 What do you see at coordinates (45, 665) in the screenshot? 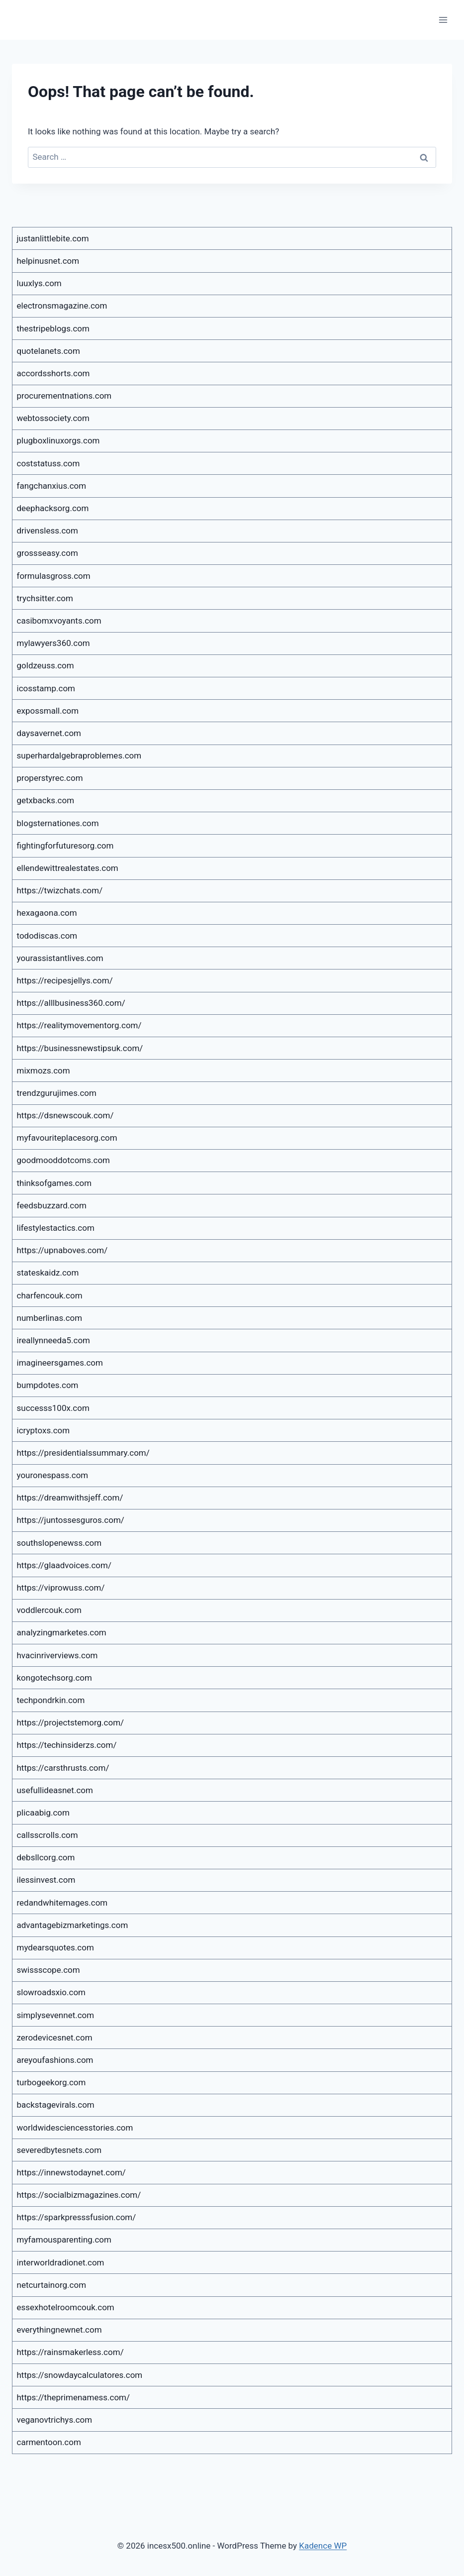
I see `goldzeuss.com` at bounding box center [45, 665].